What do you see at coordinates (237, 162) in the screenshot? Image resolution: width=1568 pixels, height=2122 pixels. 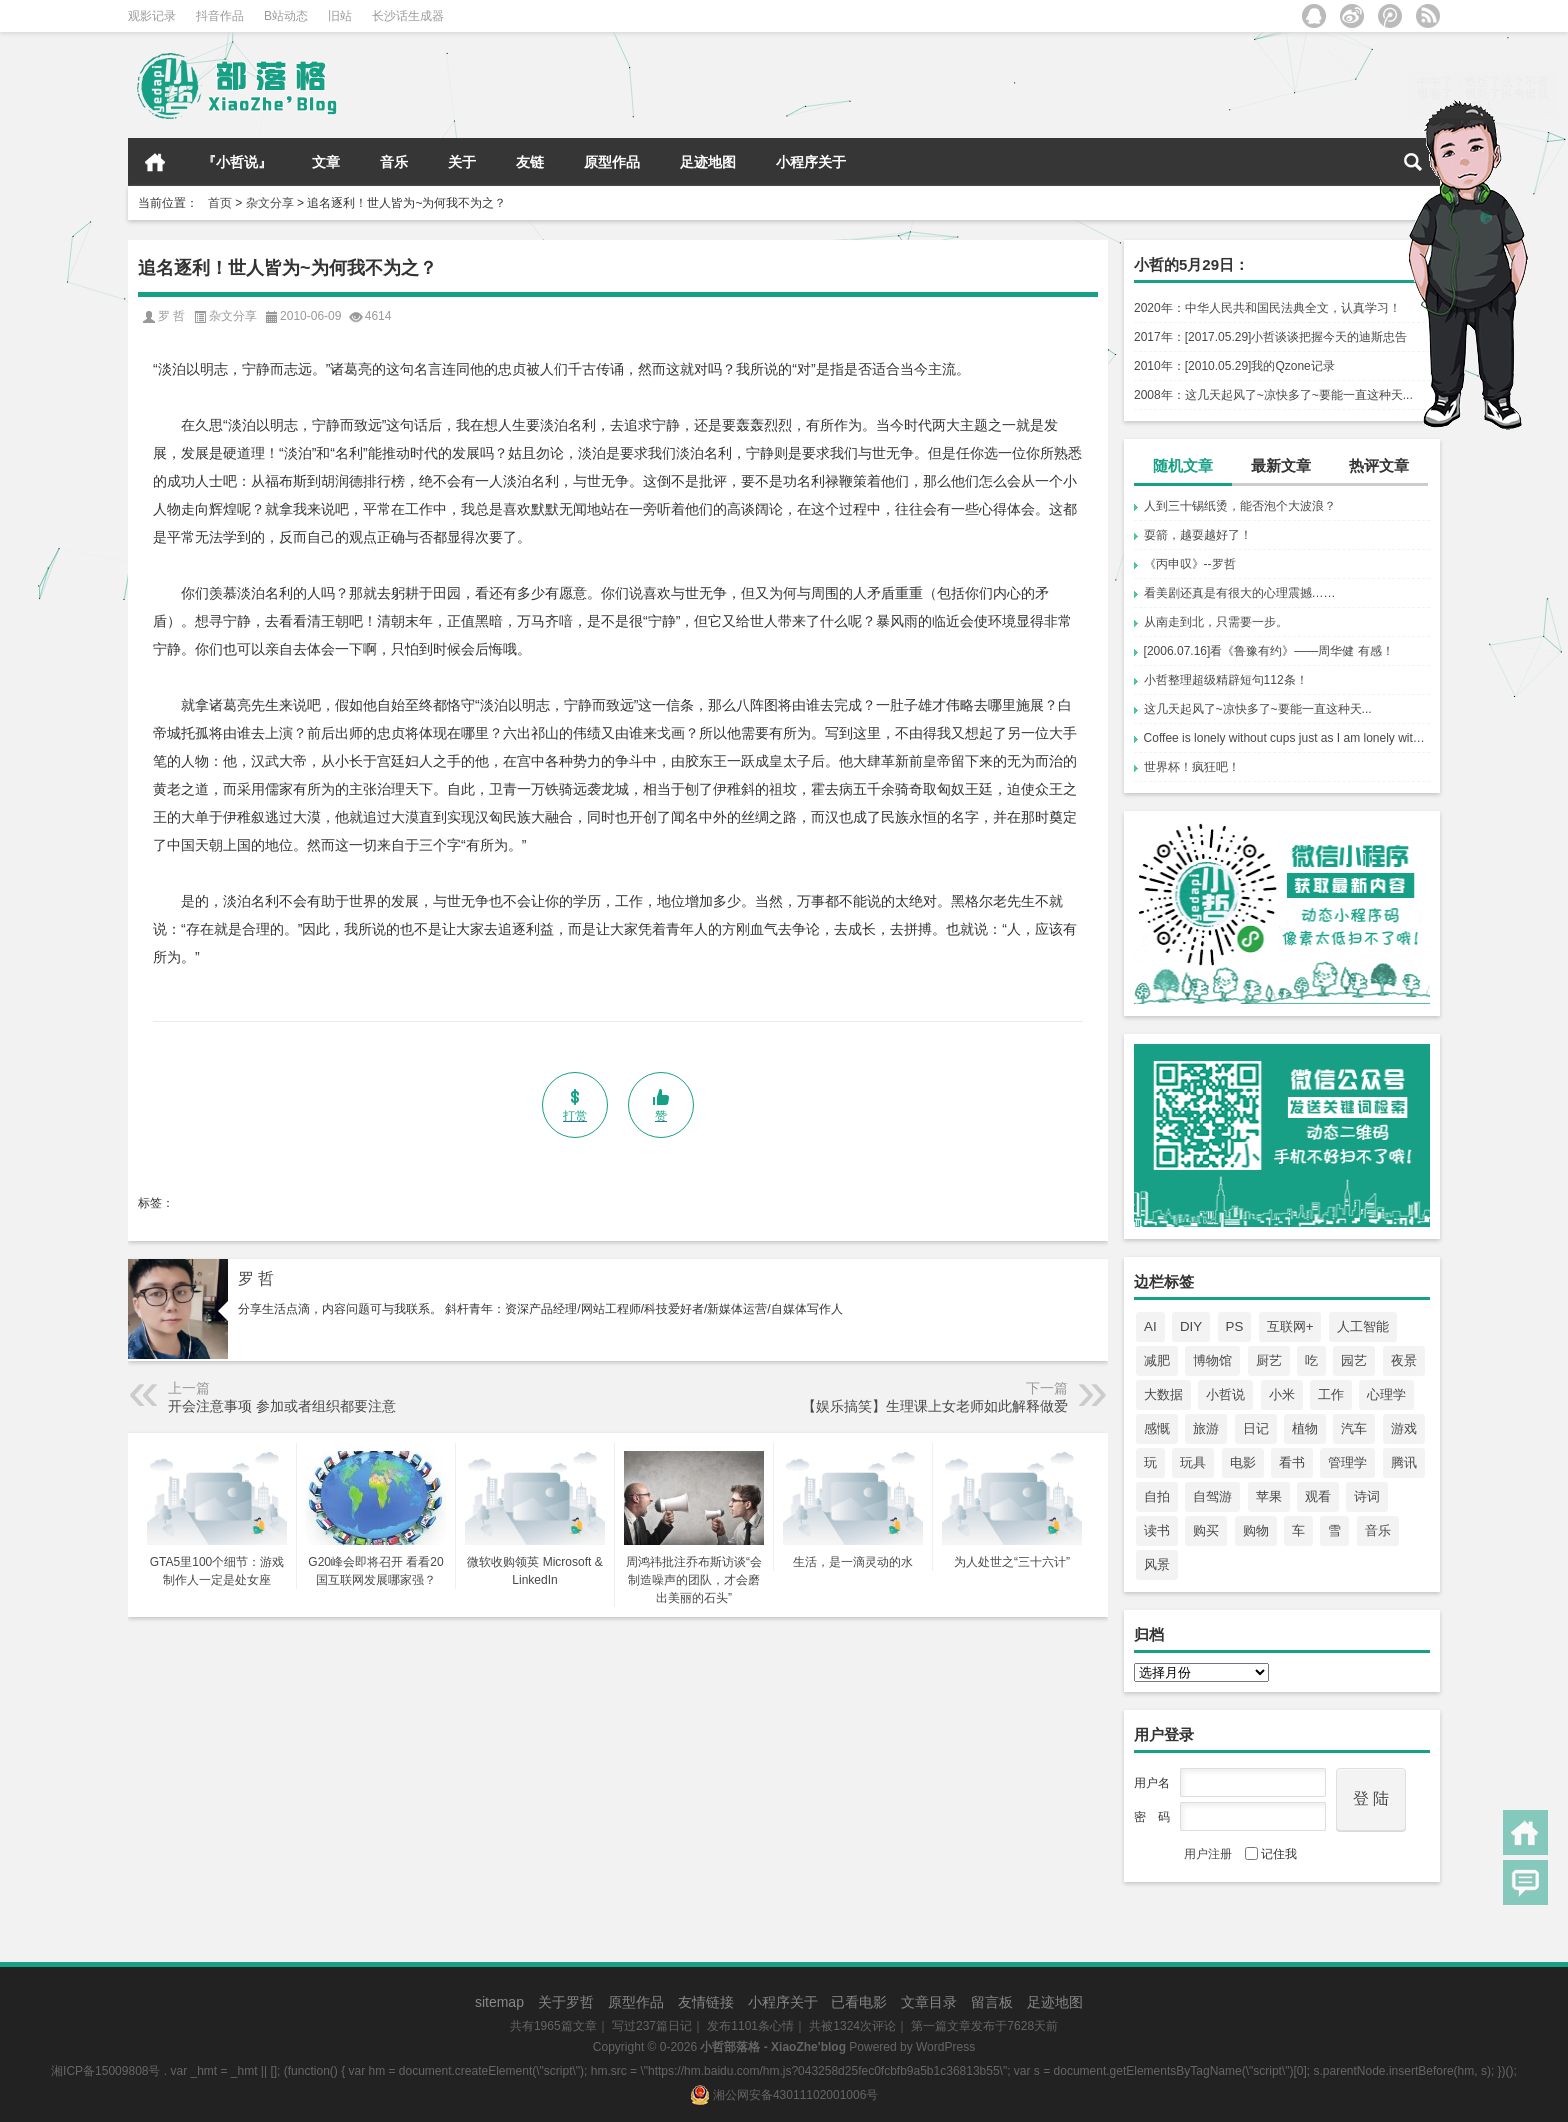 I see `『小哲说』` at bounding box center [237, 162].